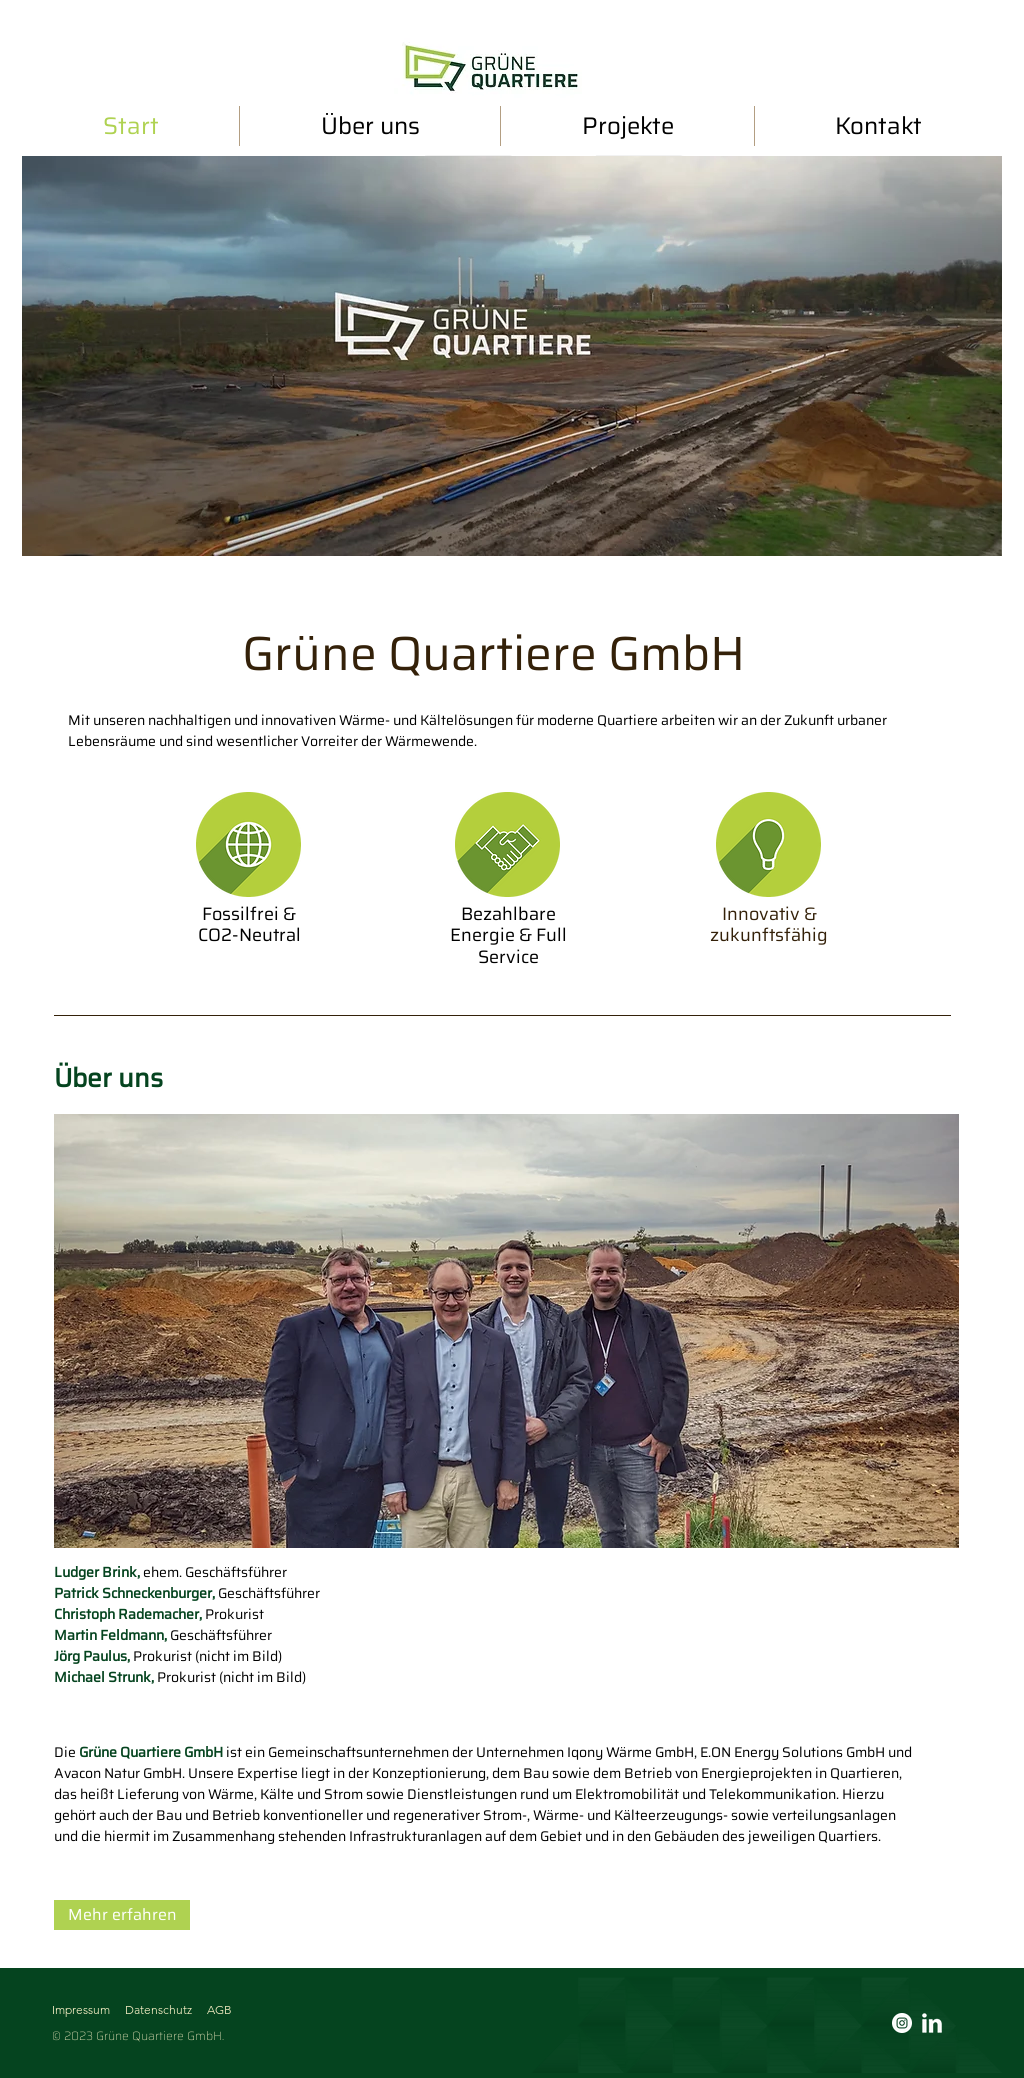 The image size is (1024, 2078). Describe the element at coordinates (932, 2023) in the screenshot. I see `[LinkedIn]` at that location.